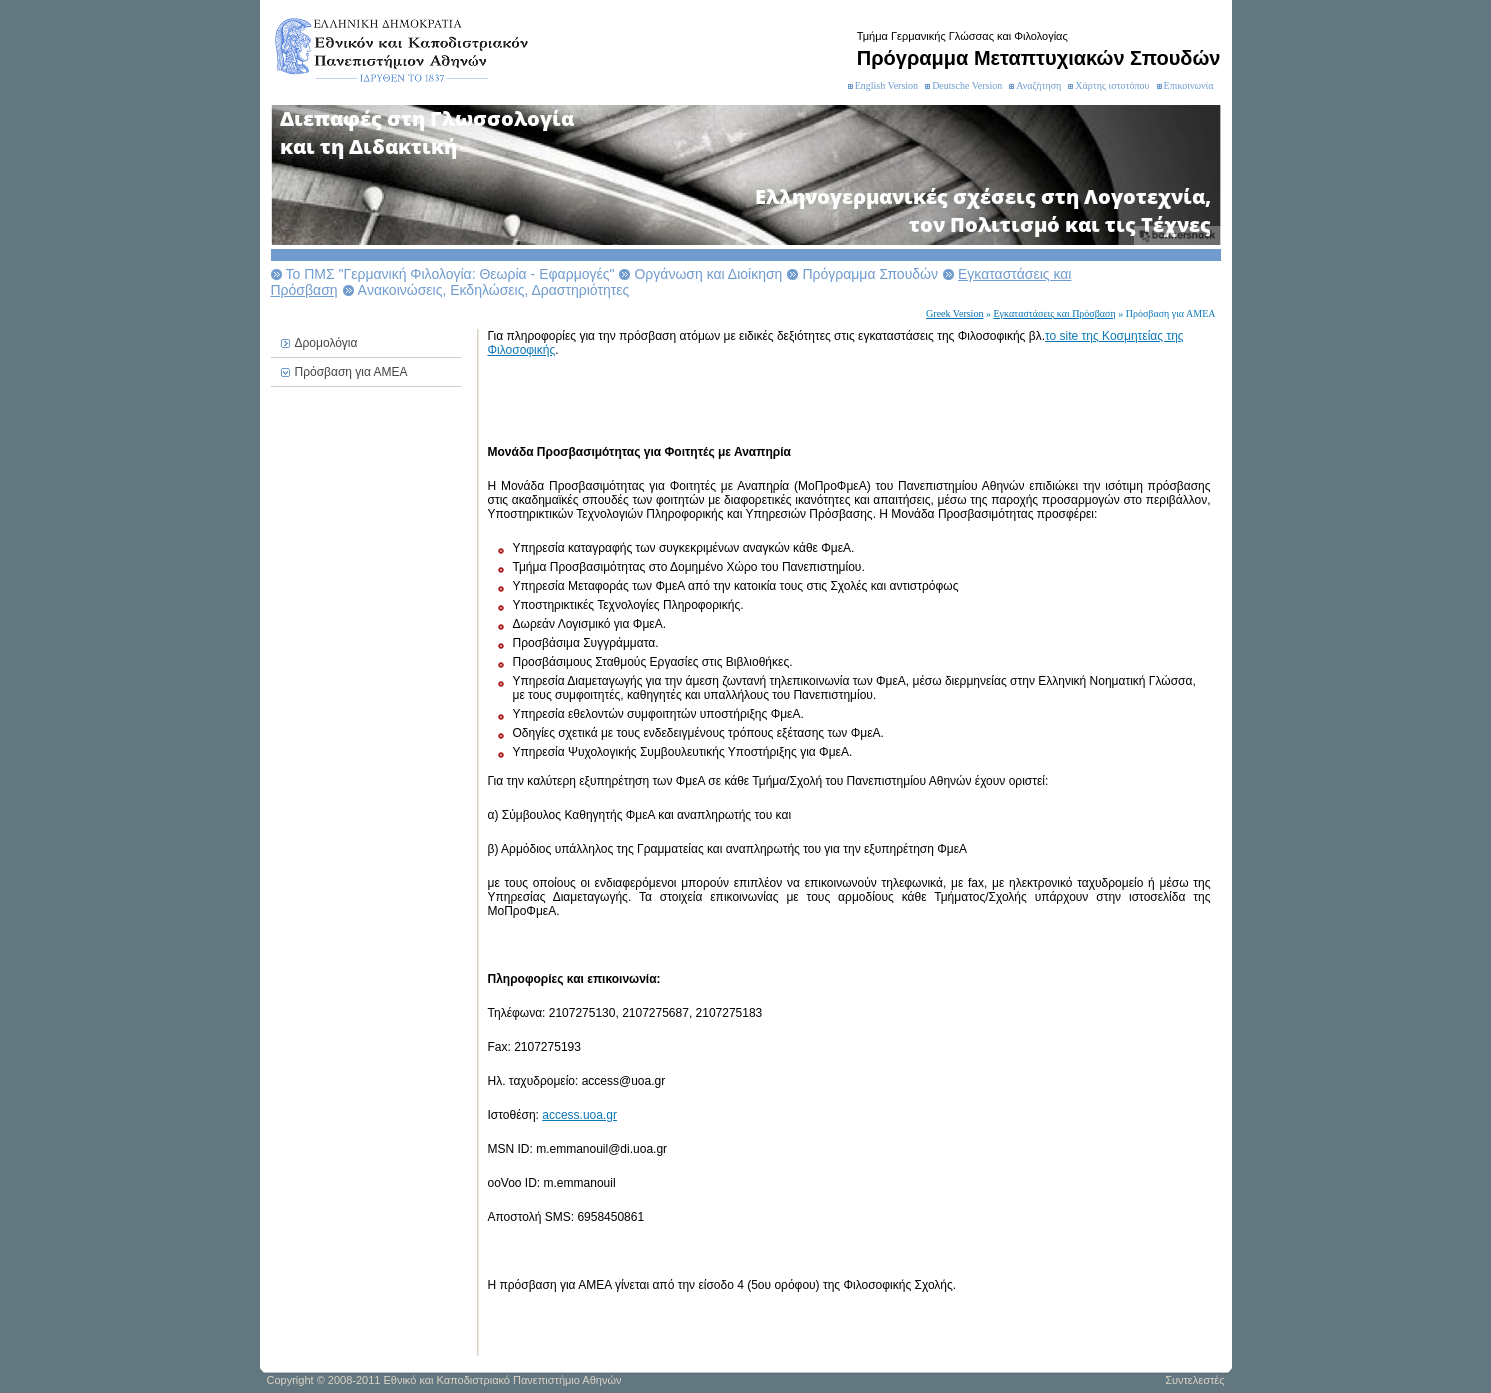 The image size is (1491, 1393). I want to click on English Version, so click(886, 85).